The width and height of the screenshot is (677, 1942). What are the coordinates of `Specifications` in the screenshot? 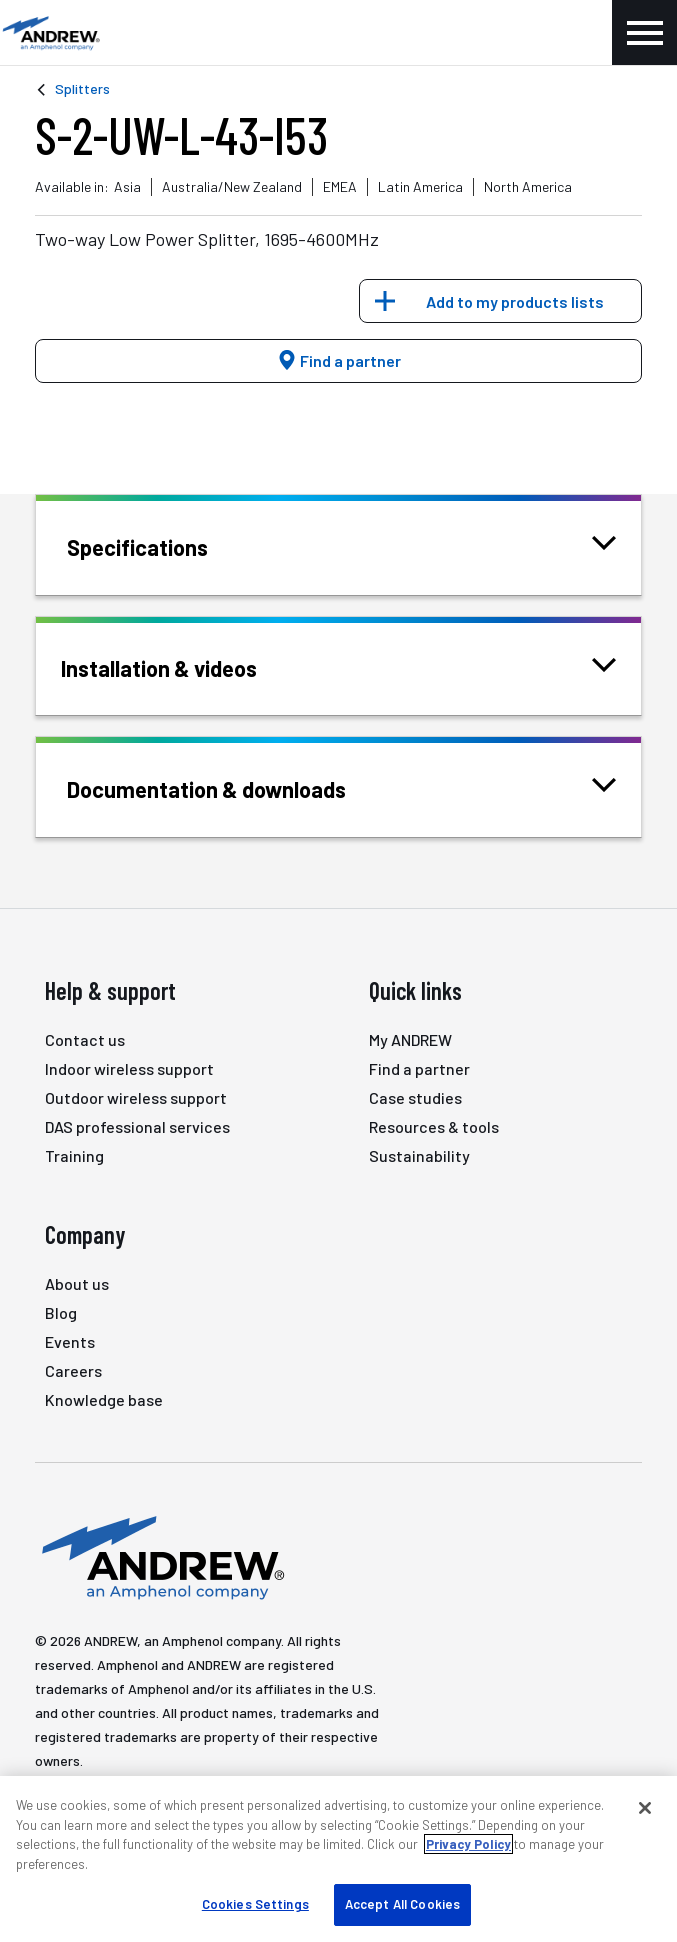 It's located at (162, 545).